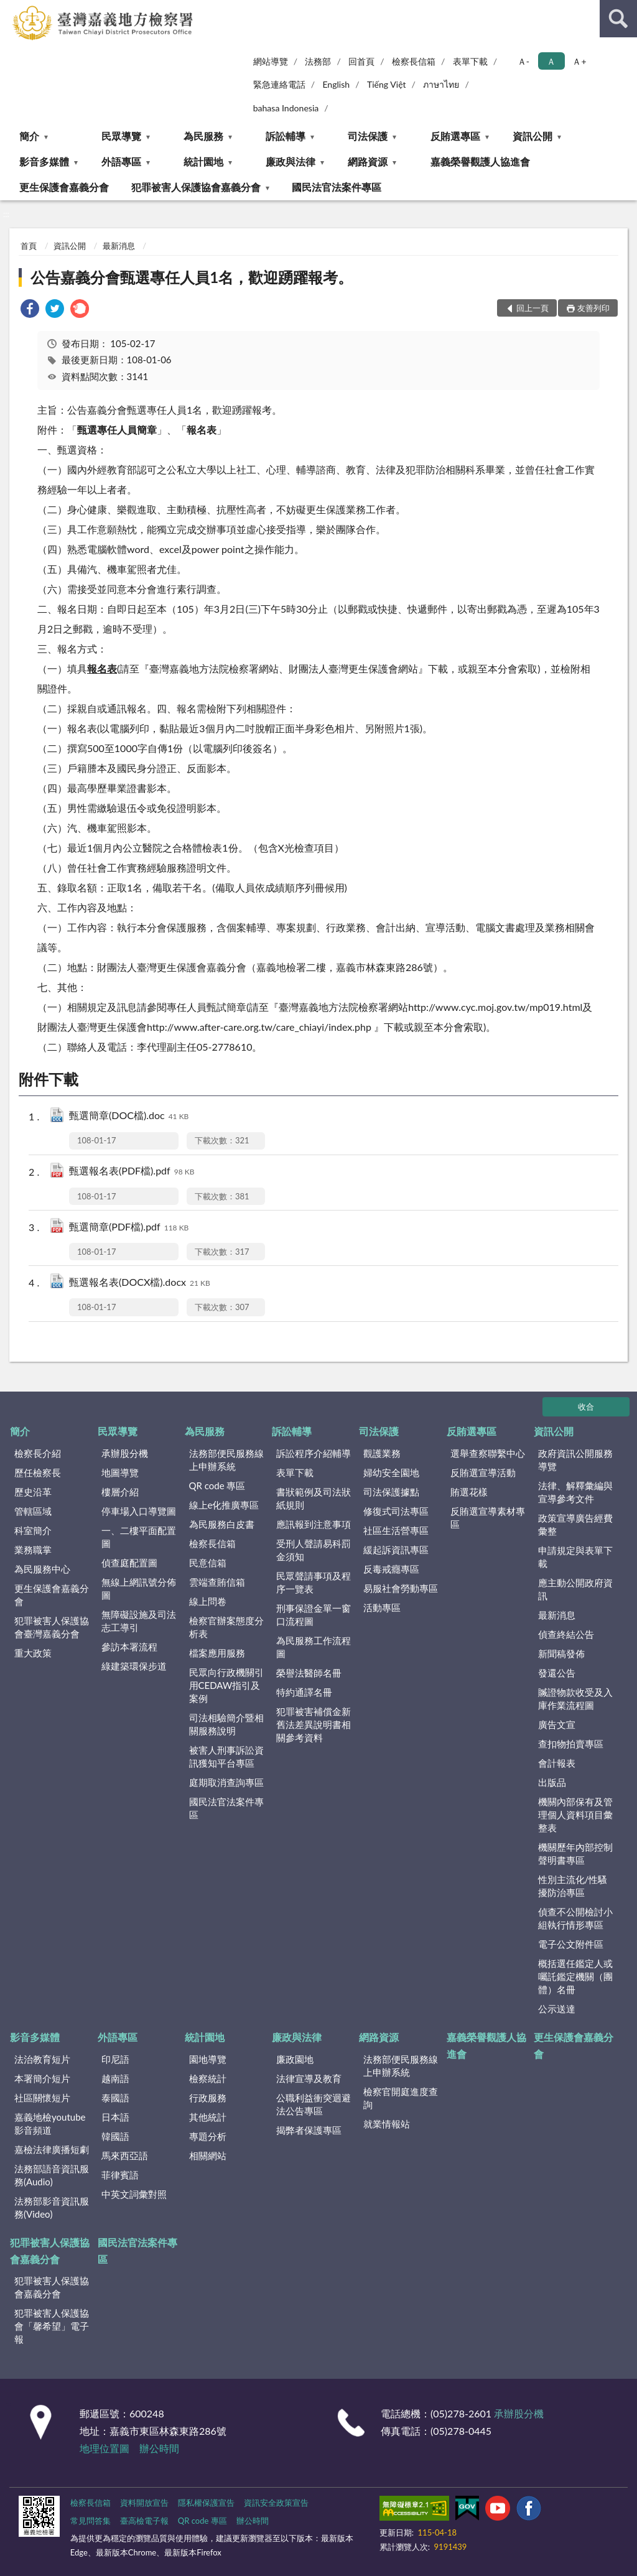 The height and width of the screenshot is (2576, 637). What do you see at coordinates (226, 1460) in the screenshot?
I see `法務部便民服務線上申辦系統` at bounding box center [226, 1460].